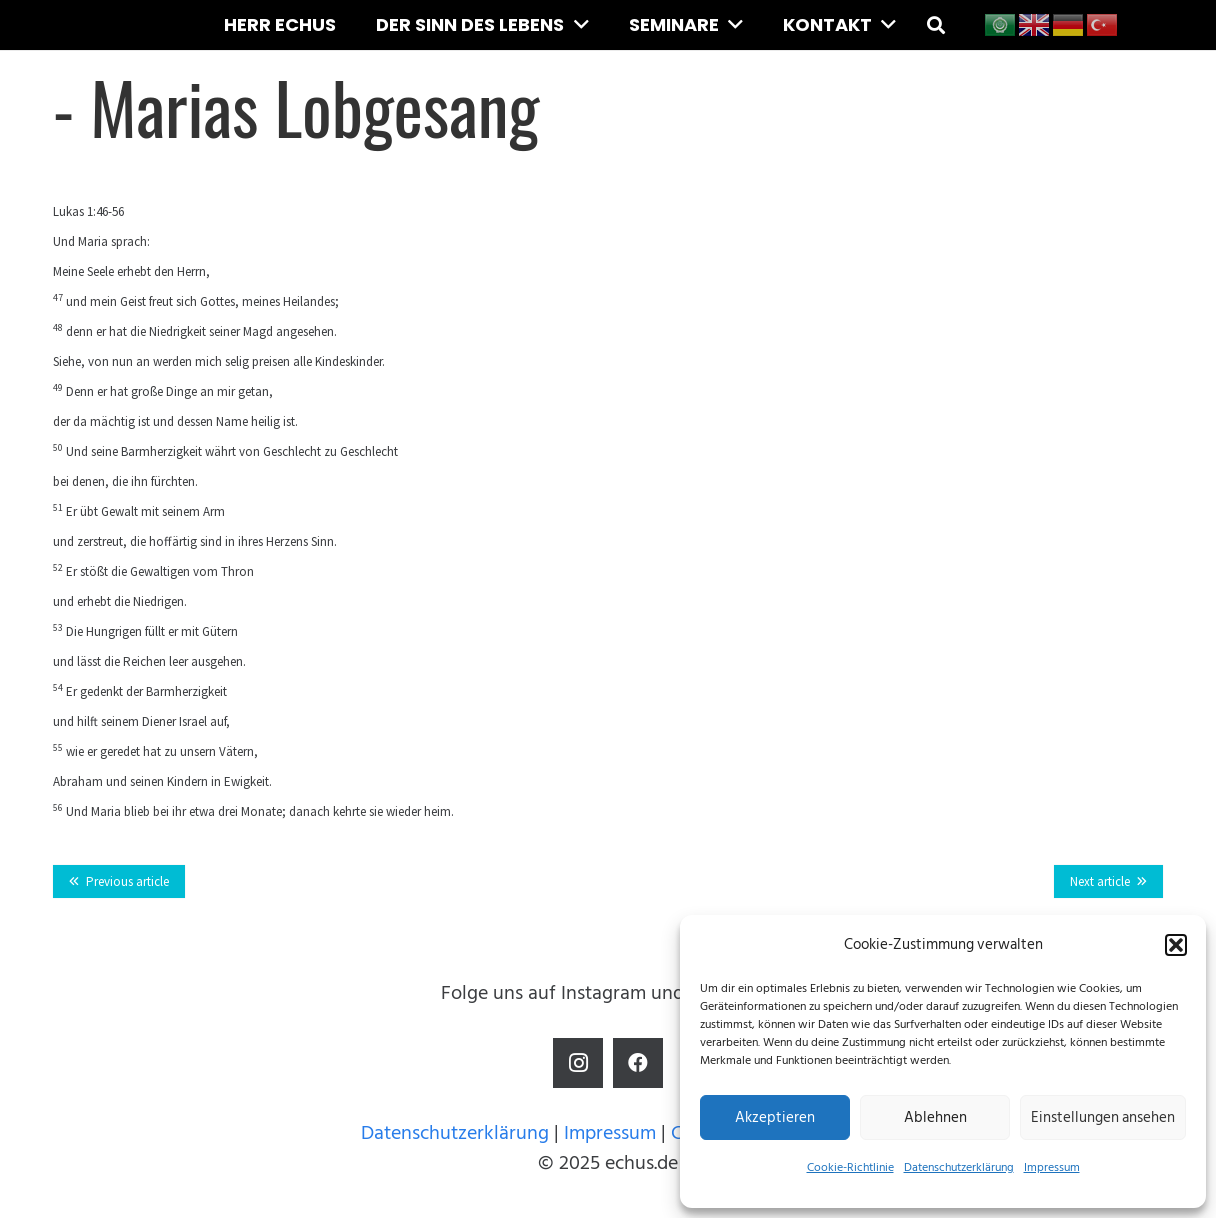  Describe the element at coordinates (1100, 881) in the screenshot. I see `Next article` at that location.